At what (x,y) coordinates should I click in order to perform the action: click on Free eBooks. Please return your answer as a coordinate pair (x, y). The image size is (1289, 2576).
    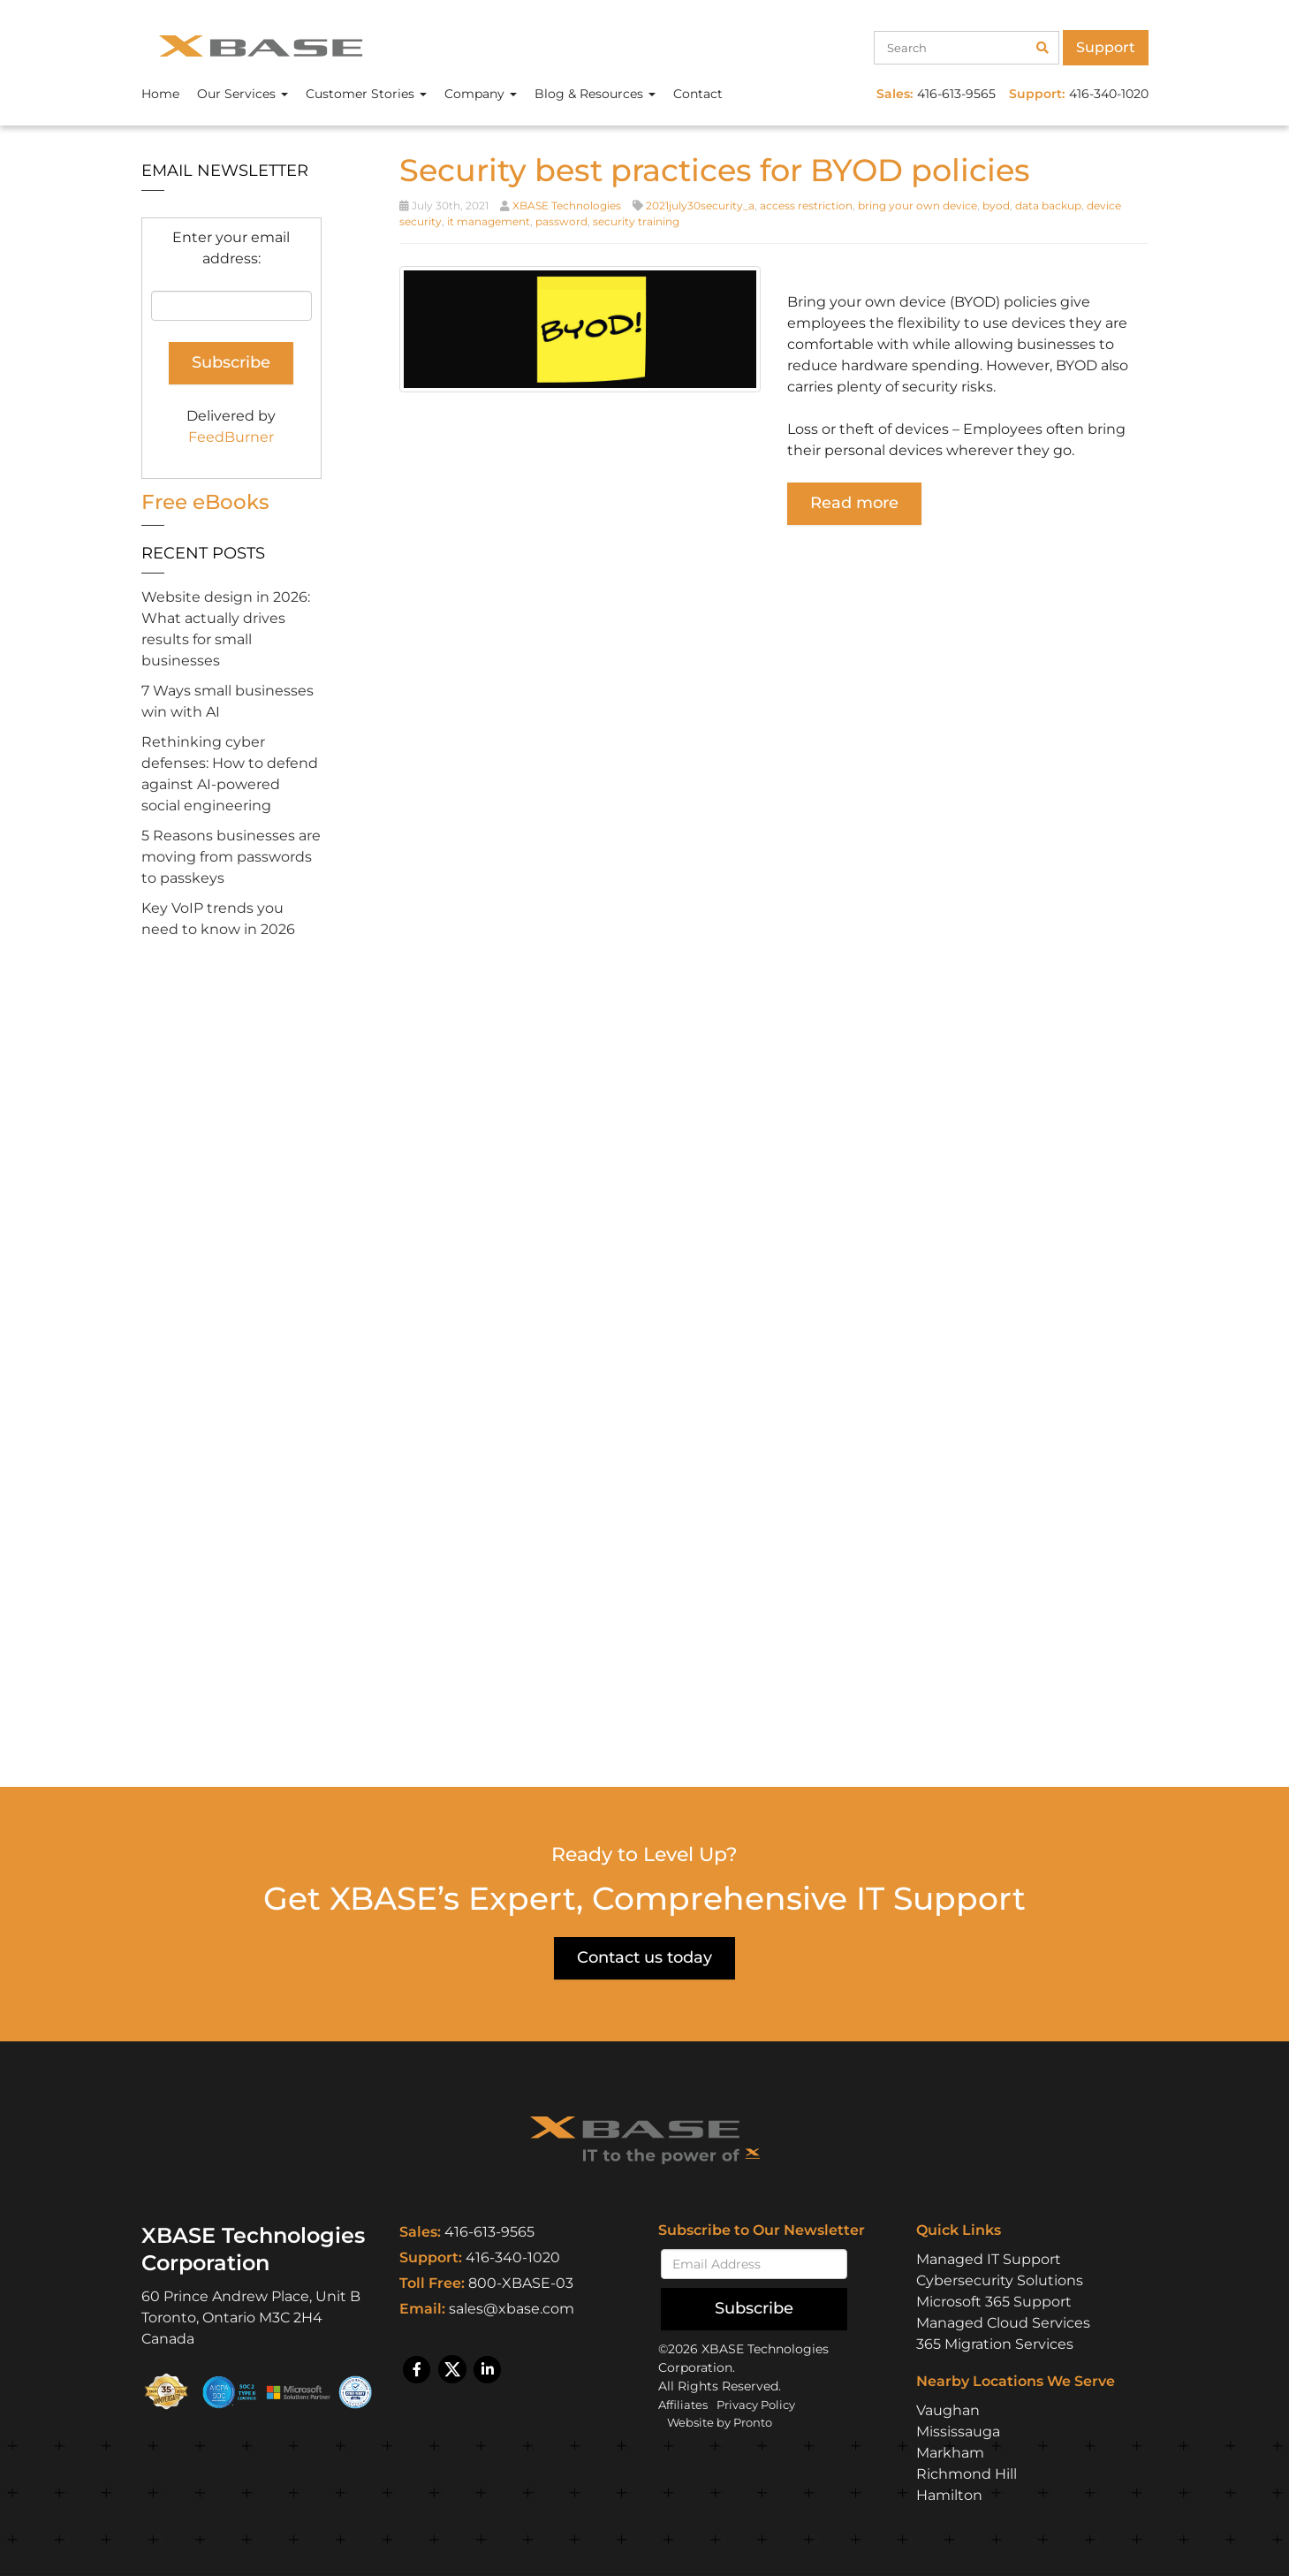
    Looking at the image, I should click on (208, 501).